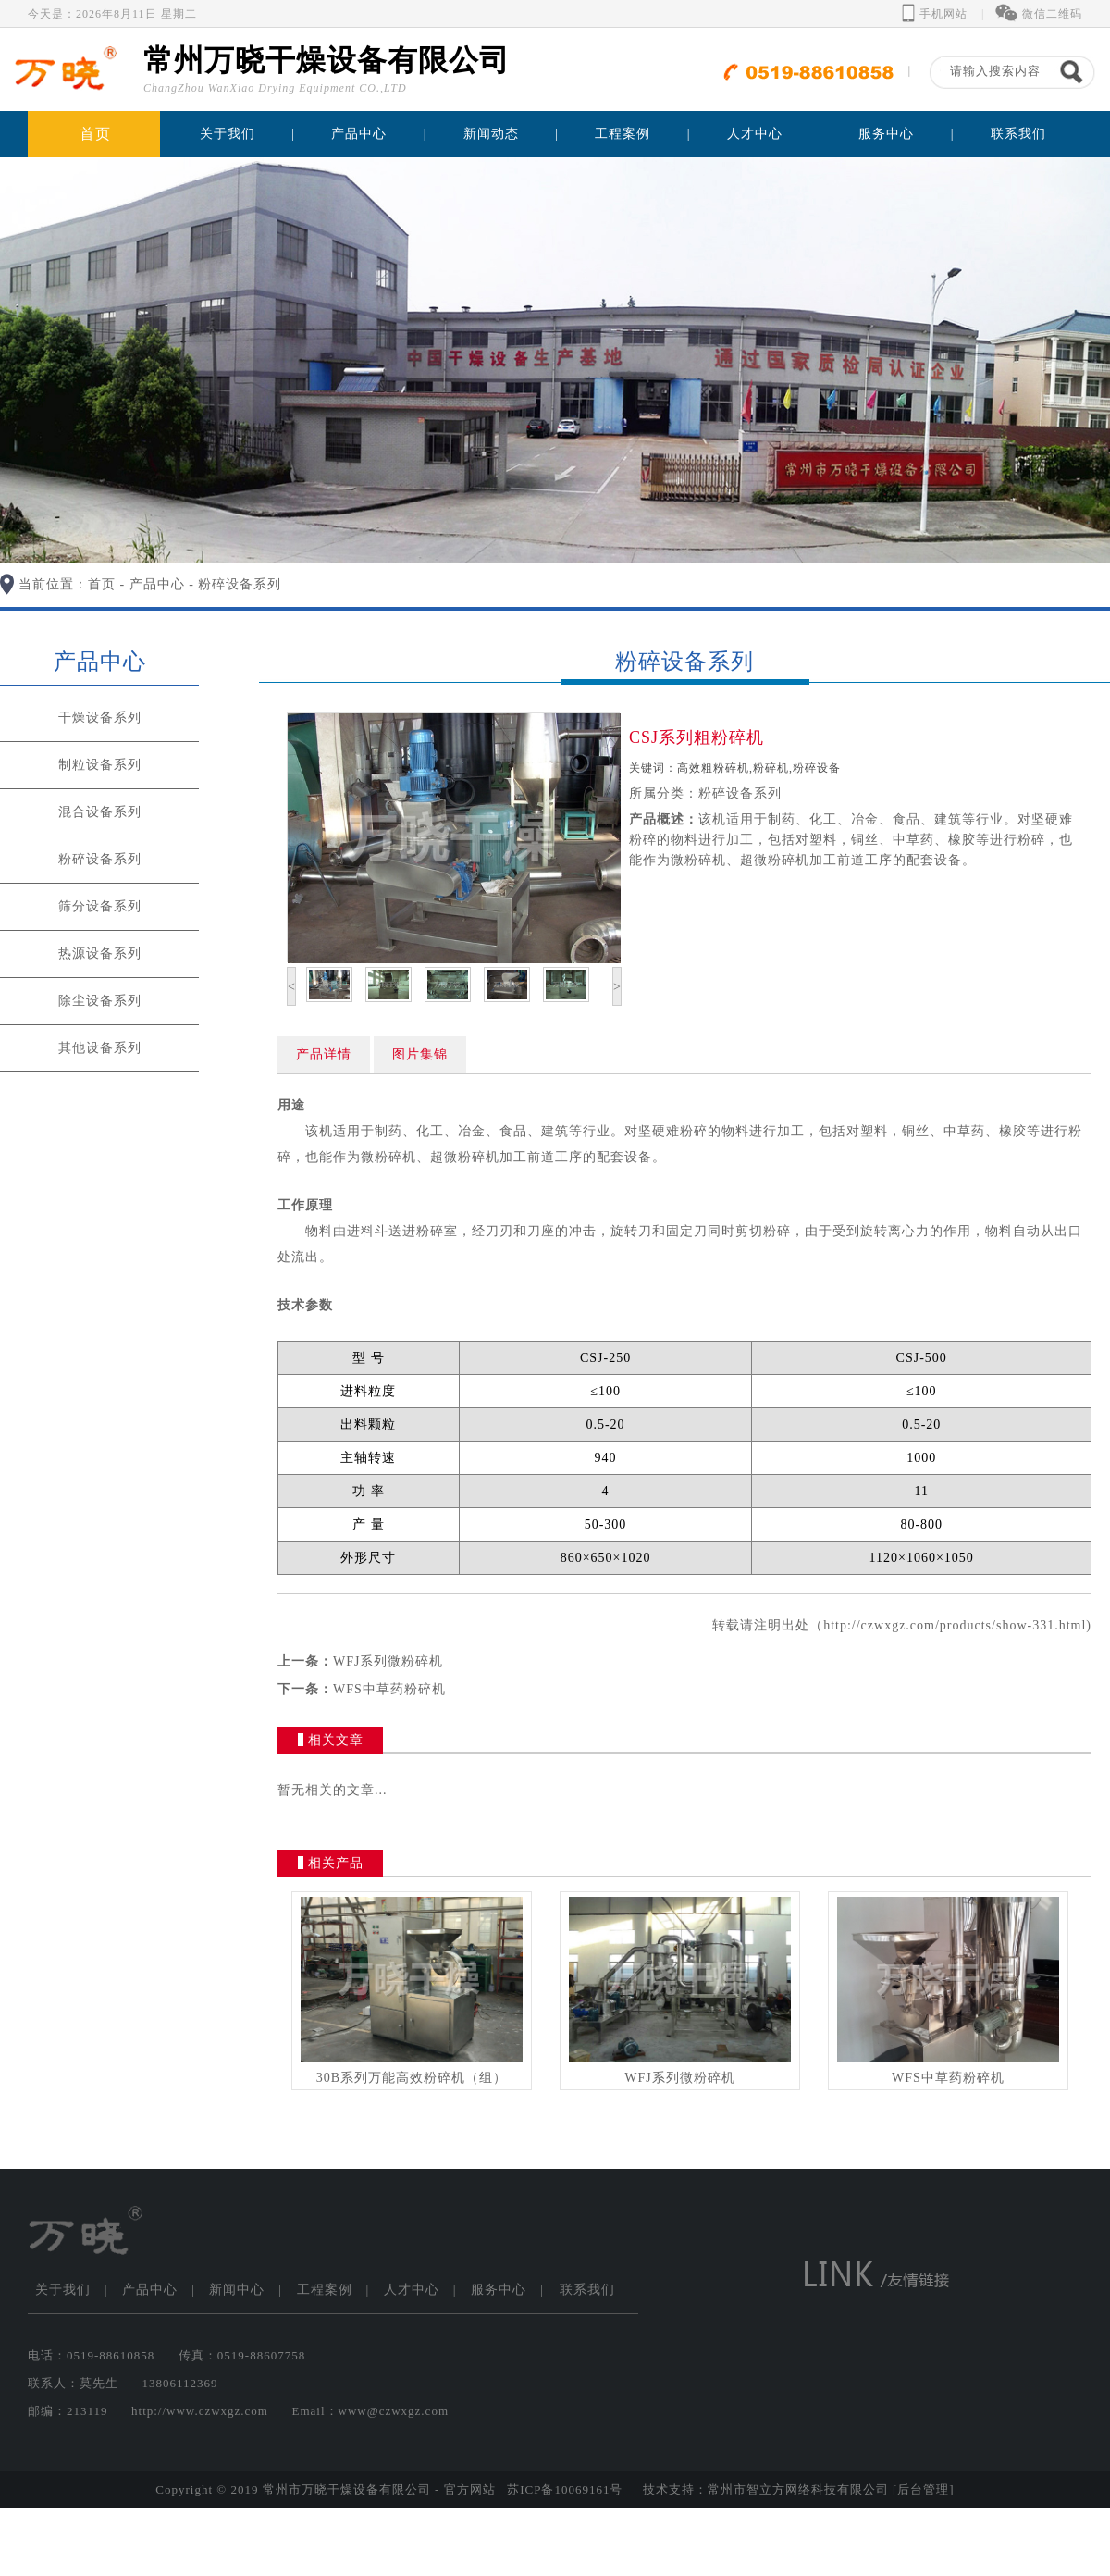 Image resolution: width=1110 pixels, height=2576 pixels. Describe the element at coordinates (565, 2489) in the screenshot. I see `苏ICP备10069161号` at that location.